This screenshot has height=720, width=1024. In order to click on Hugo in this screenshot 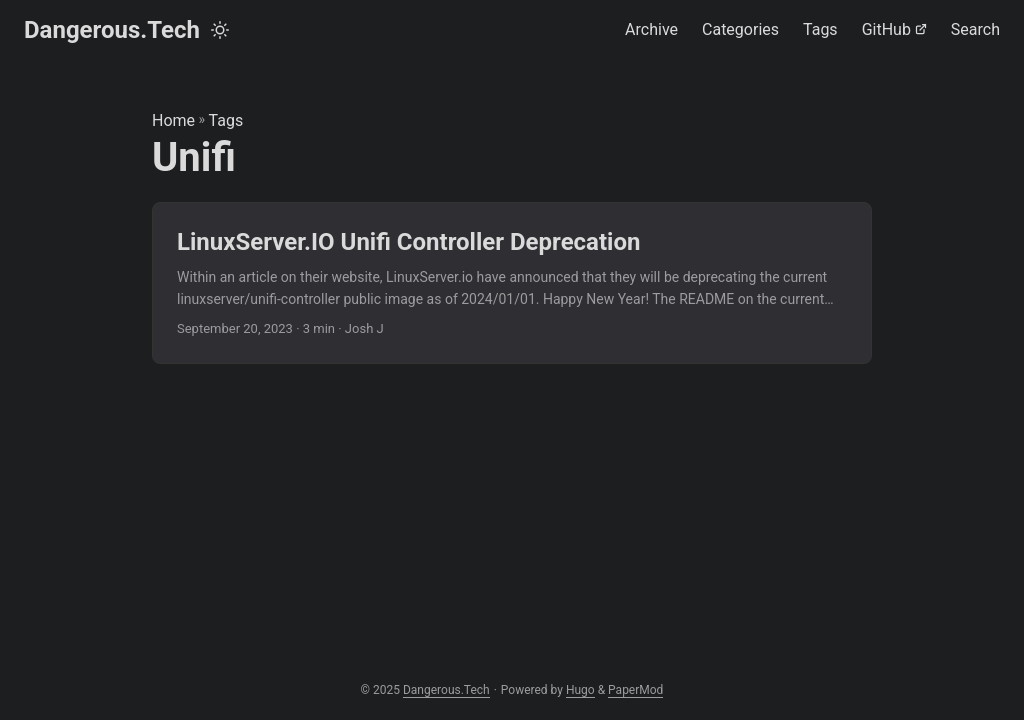, I will do `click(580, 690)`.